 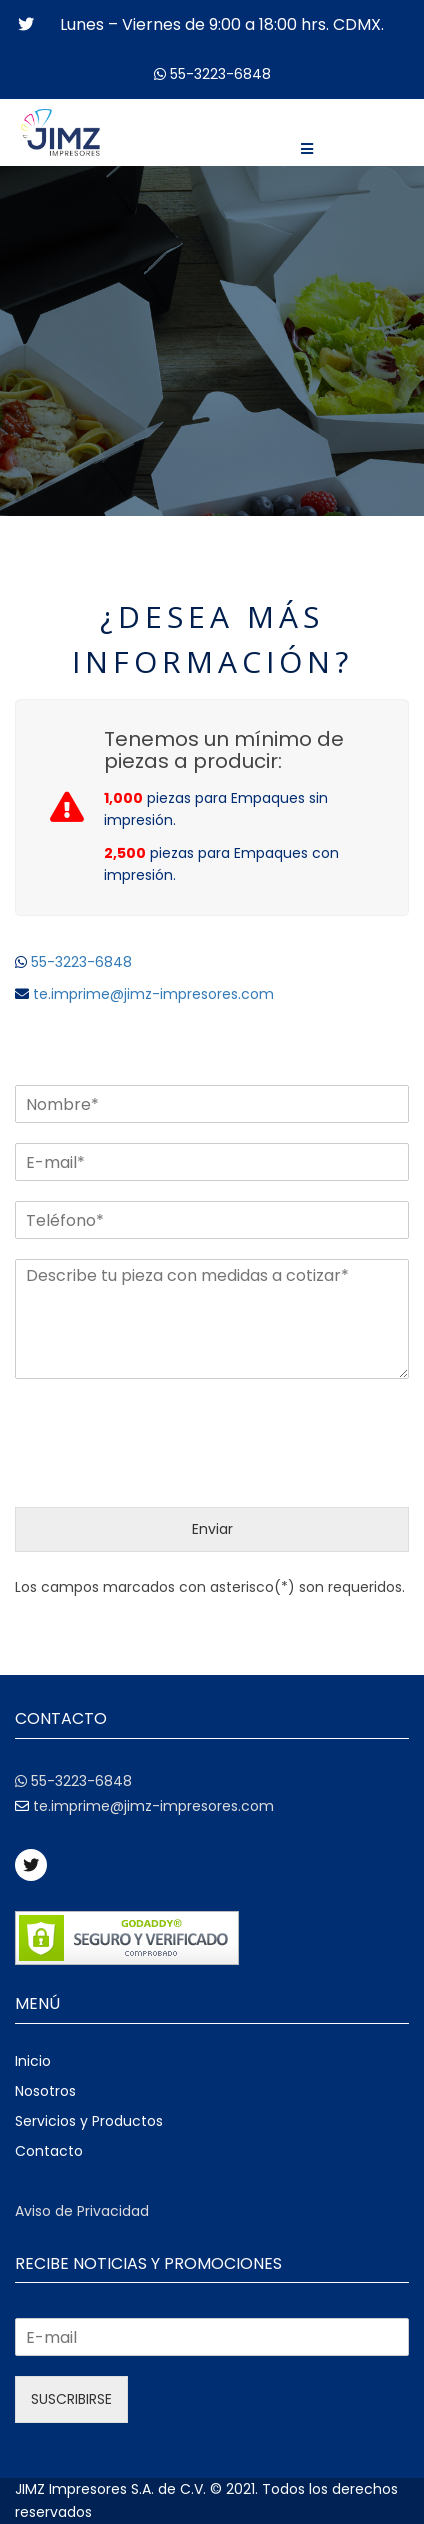 I want to click on Aviso de Privacidad, so click(x=82, y=2211).